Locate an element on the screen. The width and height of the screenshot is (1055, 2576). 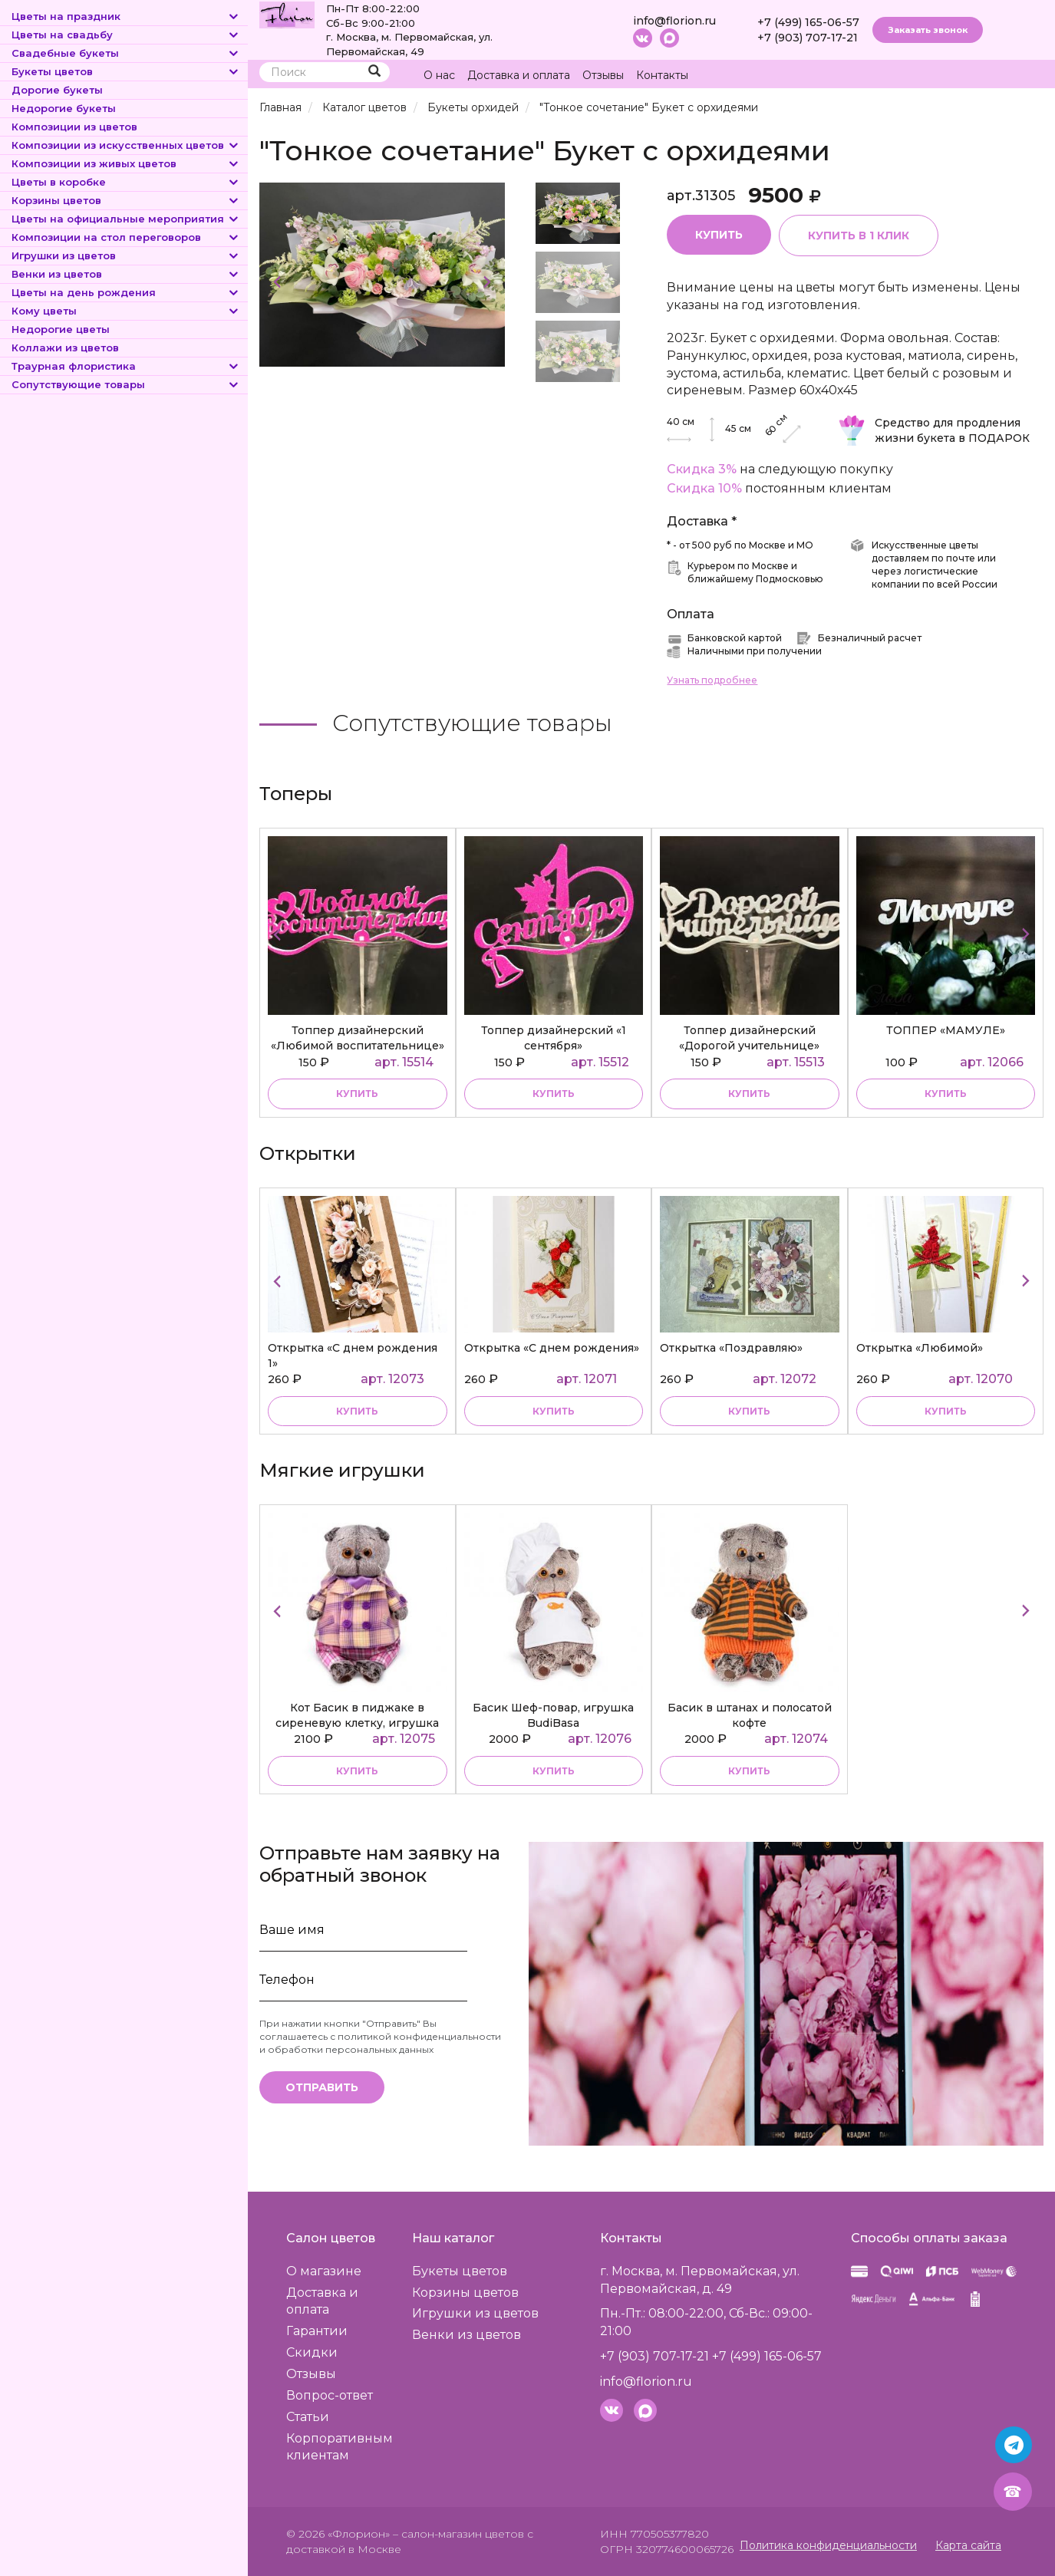
Заказать звонок is located at coordinates (928, 30).